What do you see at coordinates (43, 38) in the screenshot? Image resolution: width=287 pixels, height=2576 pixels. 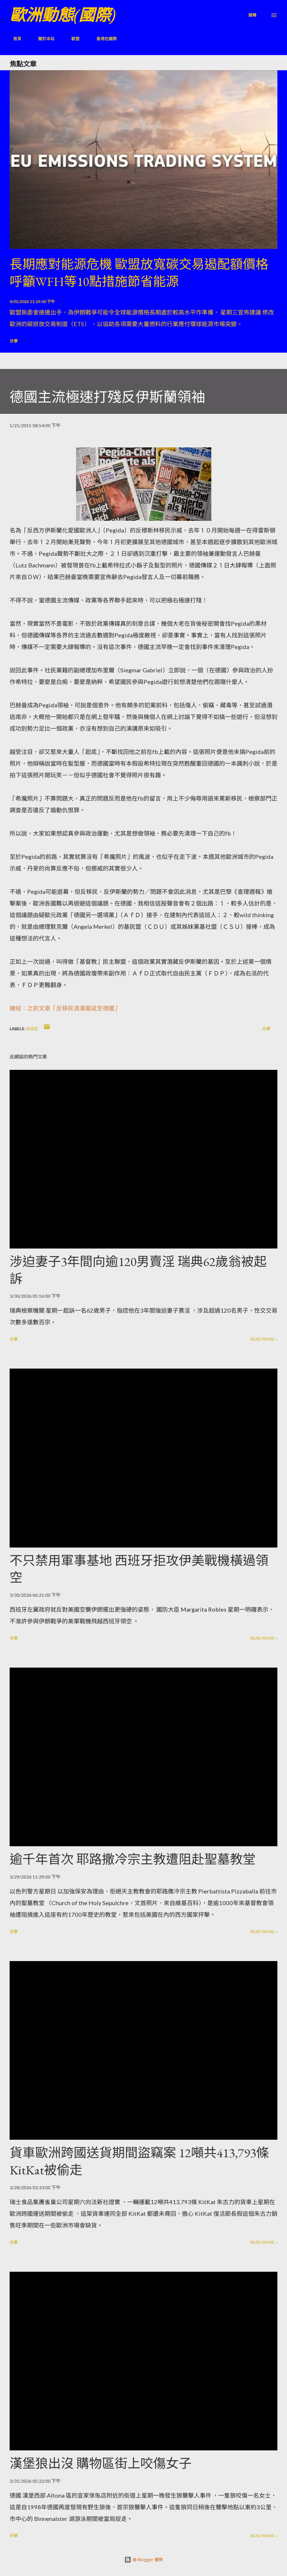 I see `關於本站` at bounding box center [43, 38].